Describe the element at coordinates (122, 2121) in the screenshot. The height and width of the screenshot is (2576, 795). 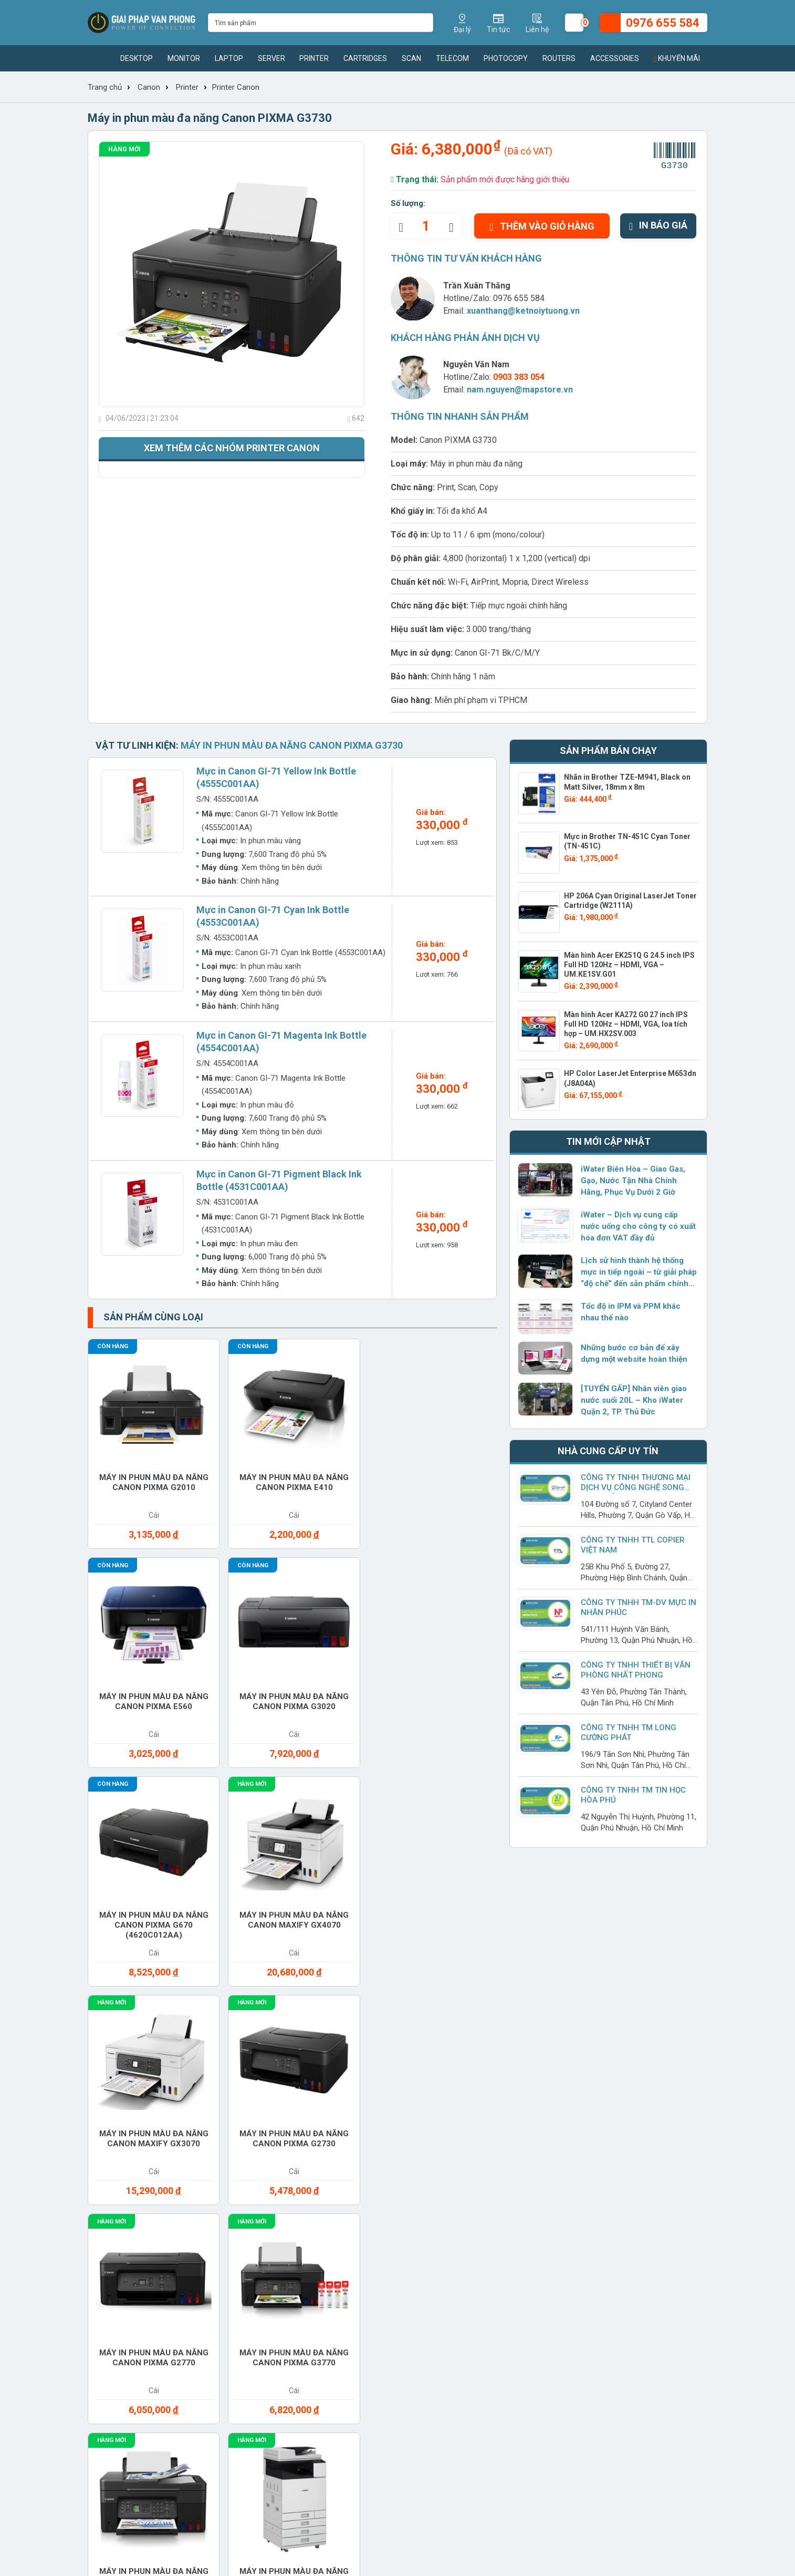
I see `Switches` at that location.